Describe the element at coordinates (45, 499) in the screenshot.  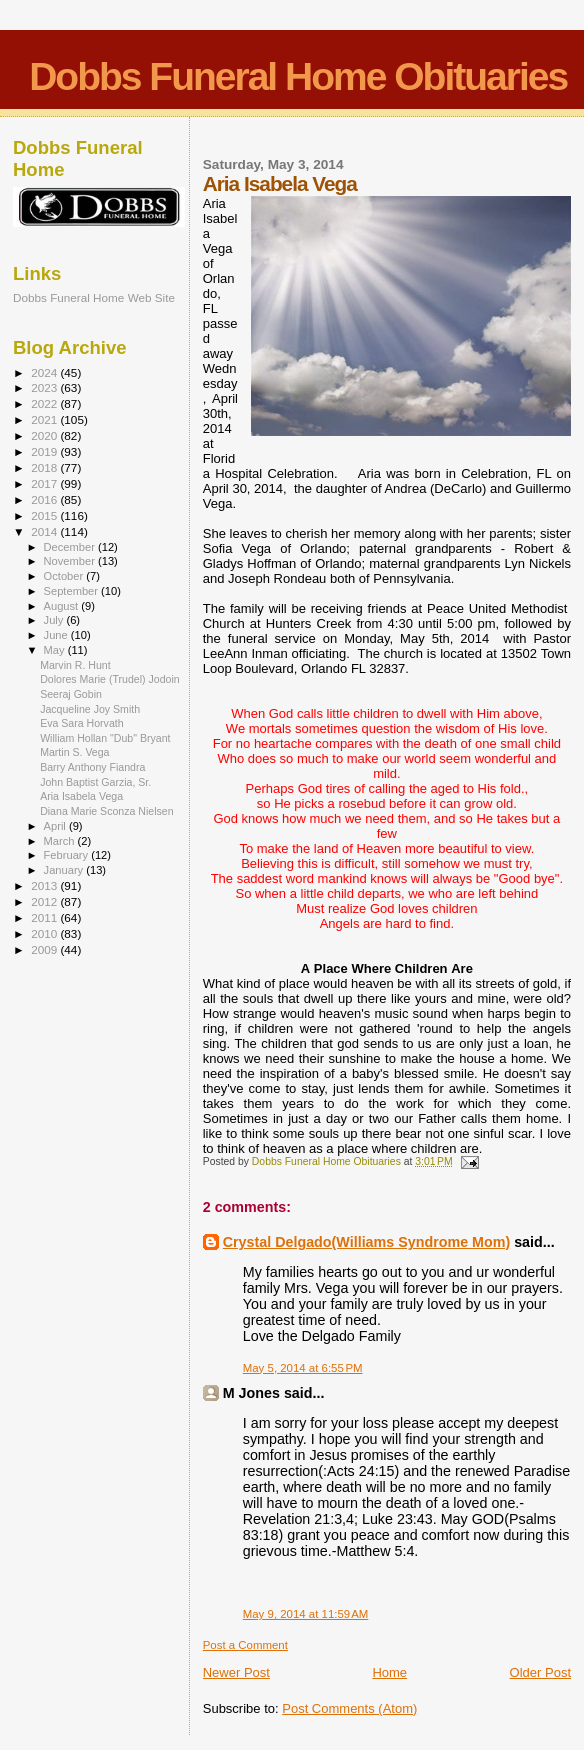
I see `2016` at that location.